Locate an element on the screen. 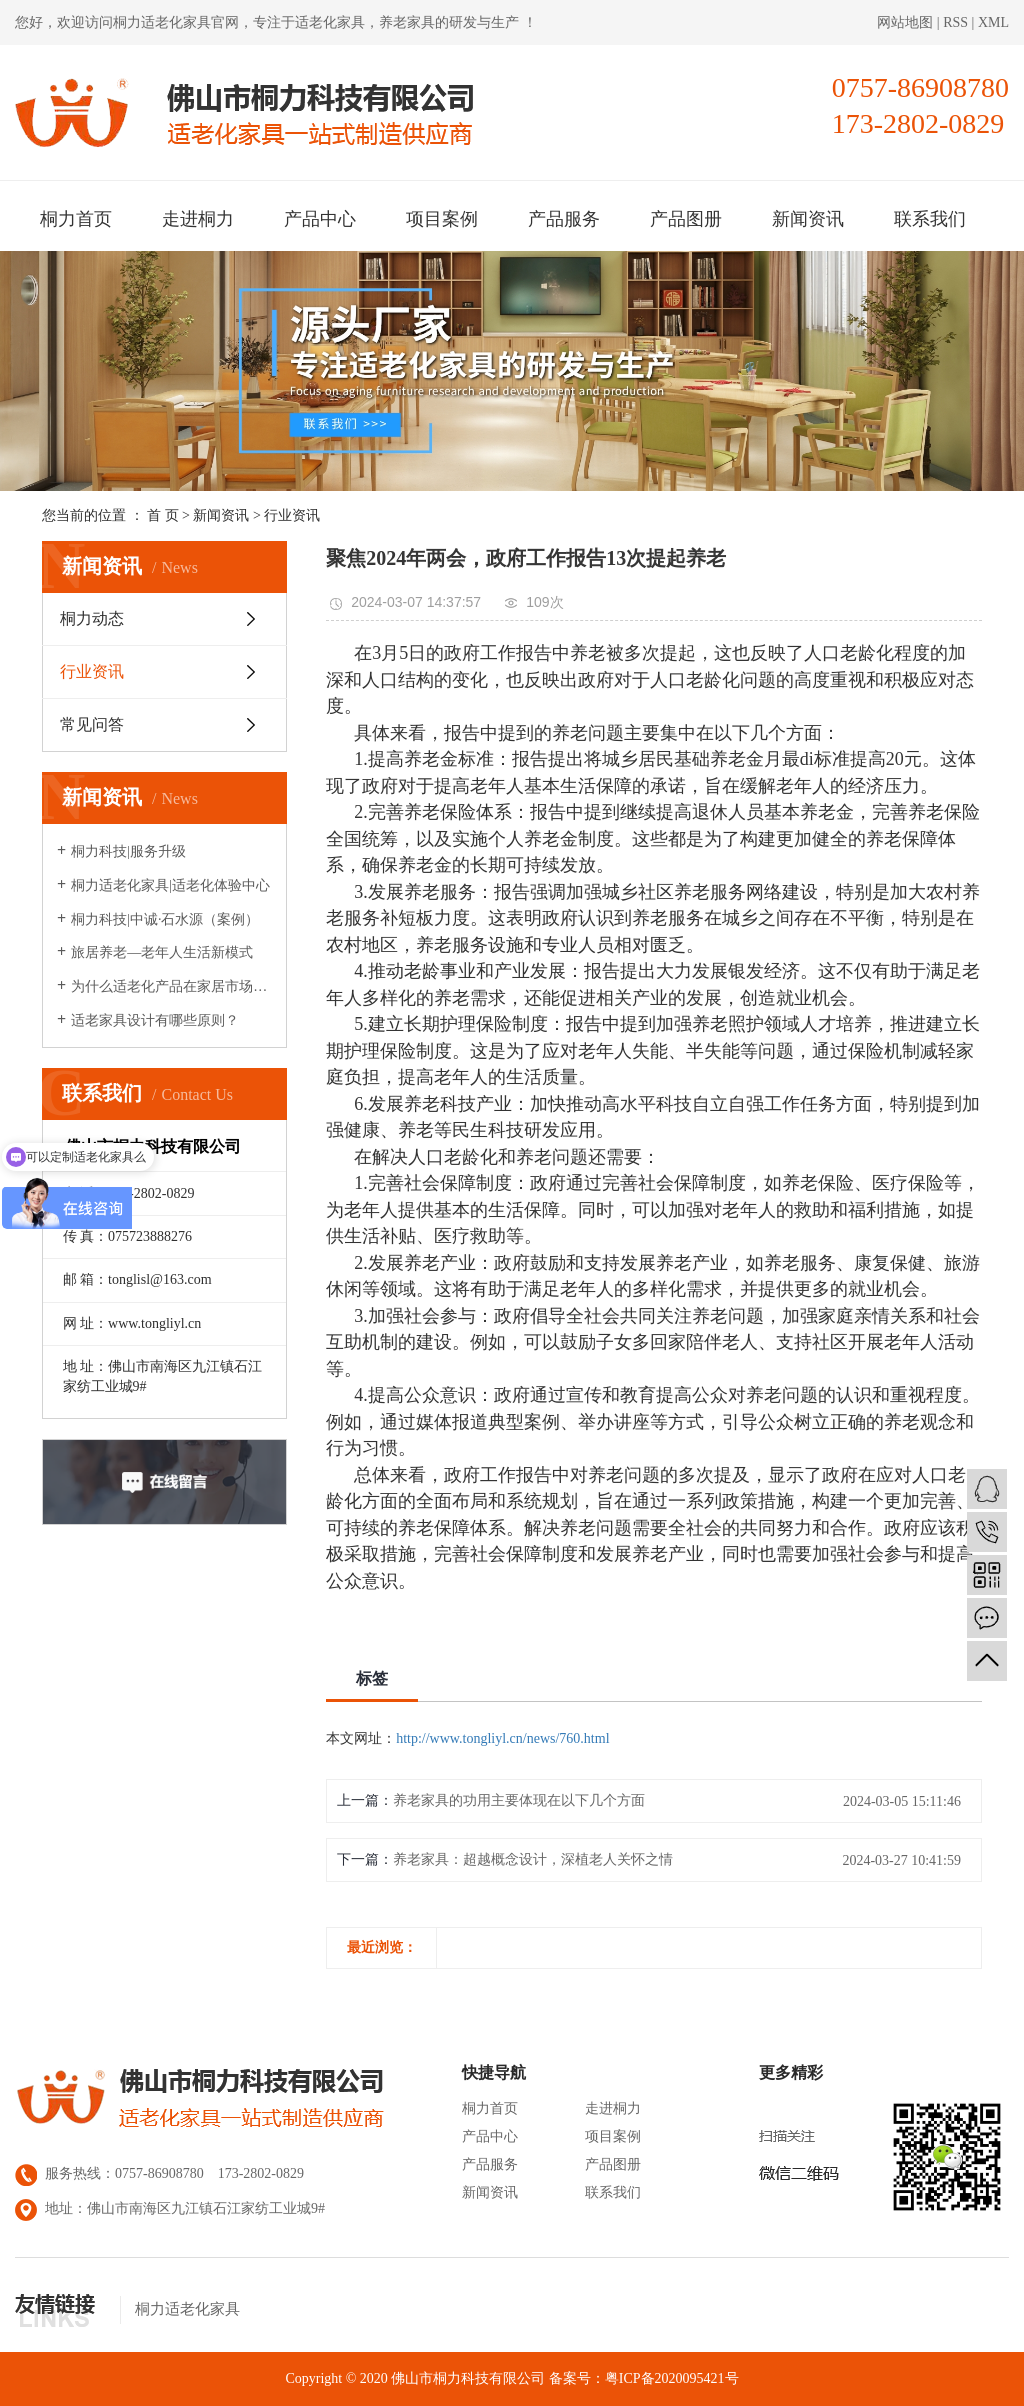  粤ICP备2020095421号 is located at coordinates (672, 2378).